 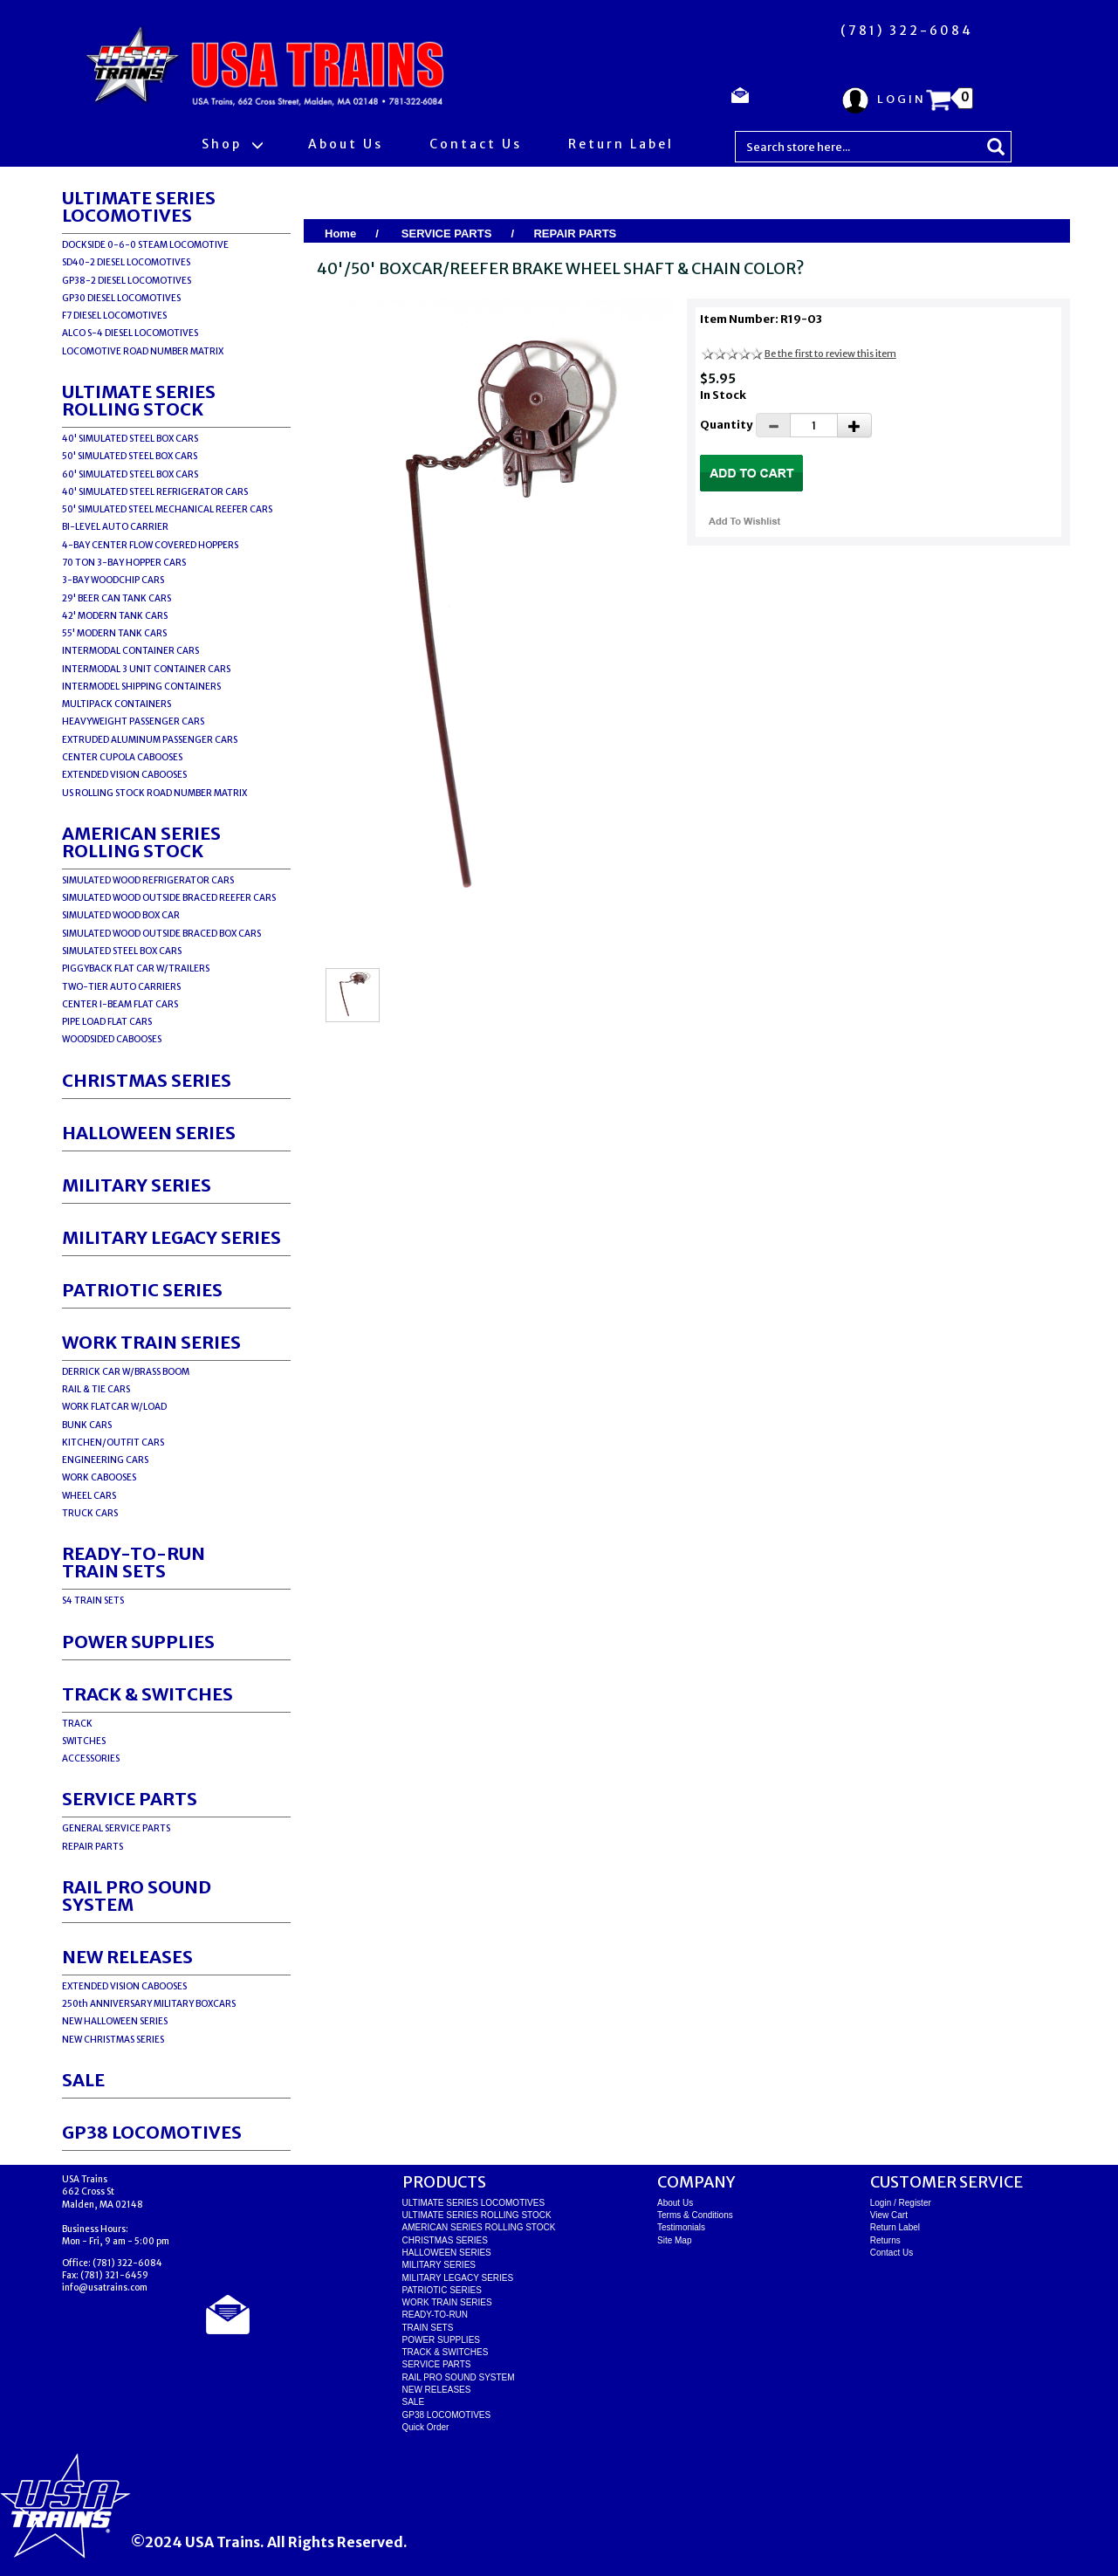 I want to click on 40' SIMULATED STEEL BOX CARS, so click(x=130, y=438).